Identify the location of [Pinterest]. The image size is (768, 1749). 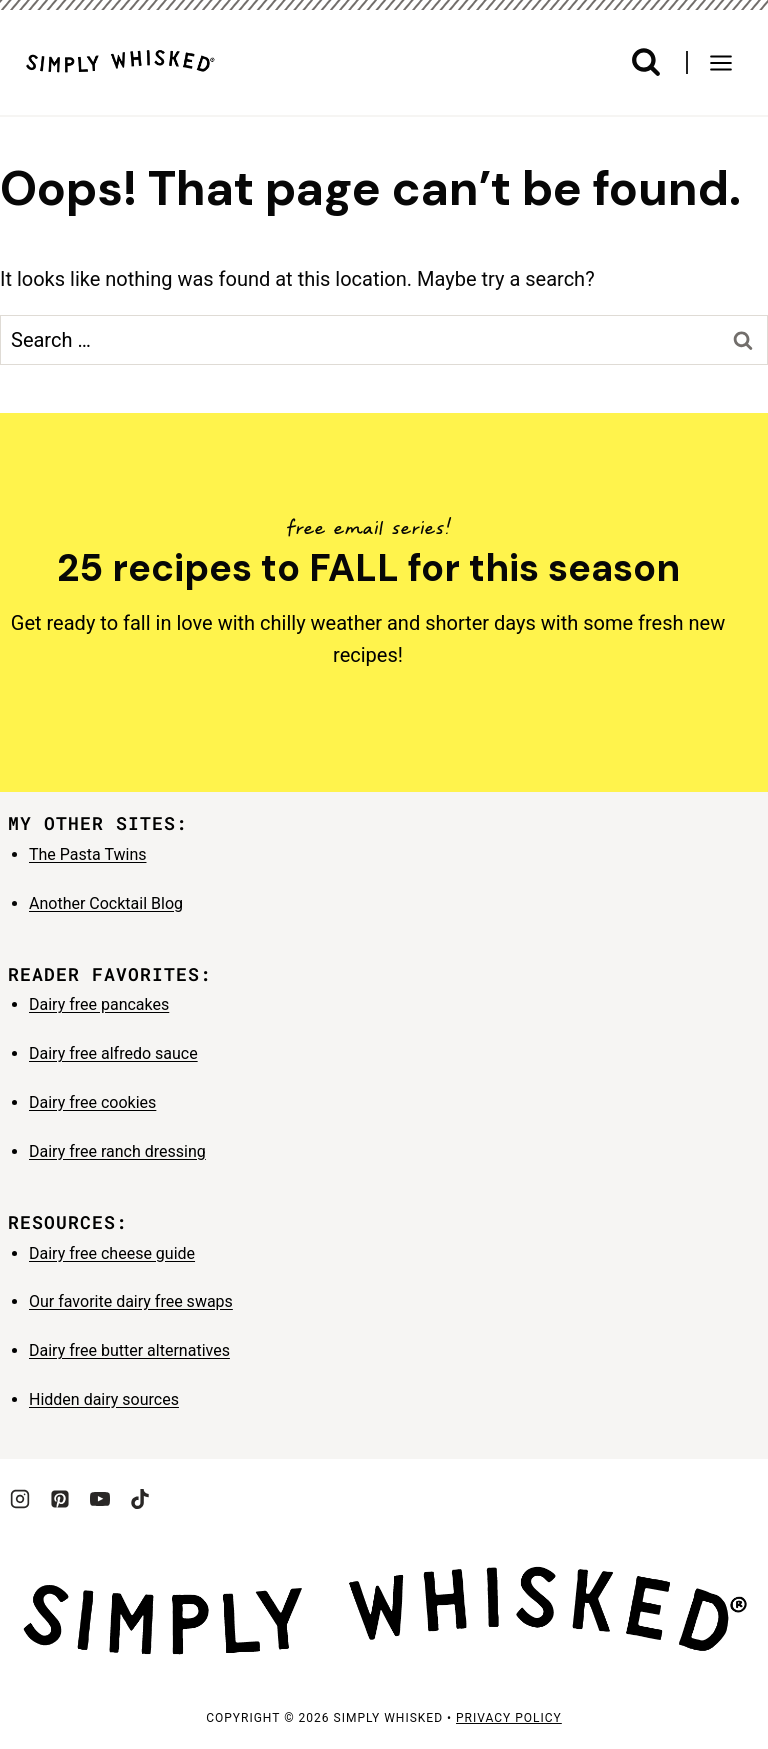
(60, 1499).